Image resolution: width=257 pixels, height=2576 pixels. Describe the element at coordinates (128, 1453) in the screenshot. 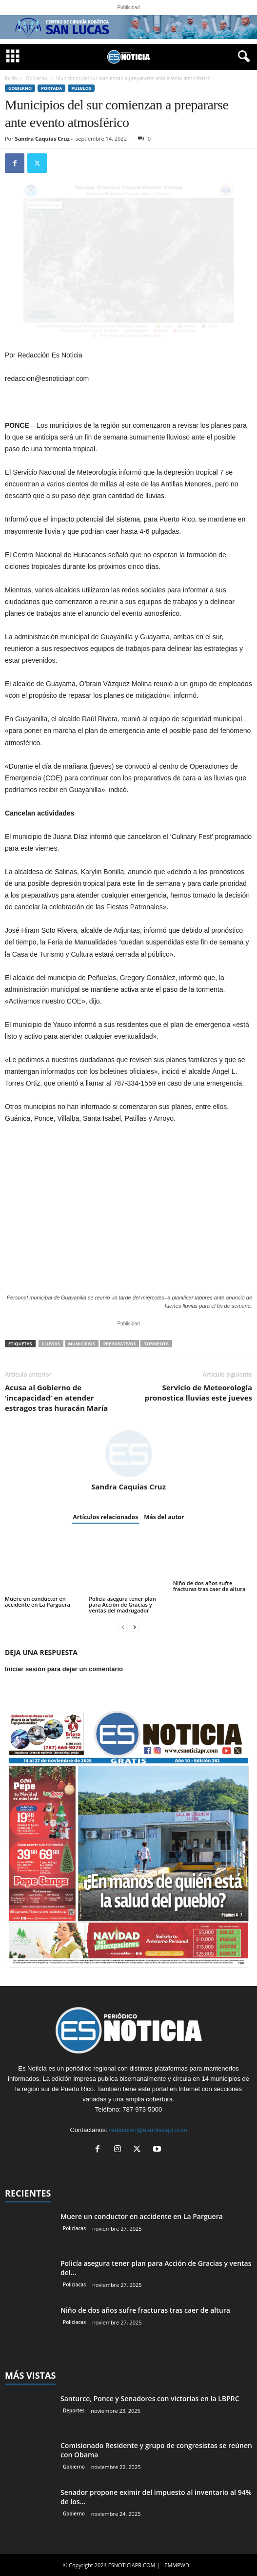

I see `[author-photo]` at that location.